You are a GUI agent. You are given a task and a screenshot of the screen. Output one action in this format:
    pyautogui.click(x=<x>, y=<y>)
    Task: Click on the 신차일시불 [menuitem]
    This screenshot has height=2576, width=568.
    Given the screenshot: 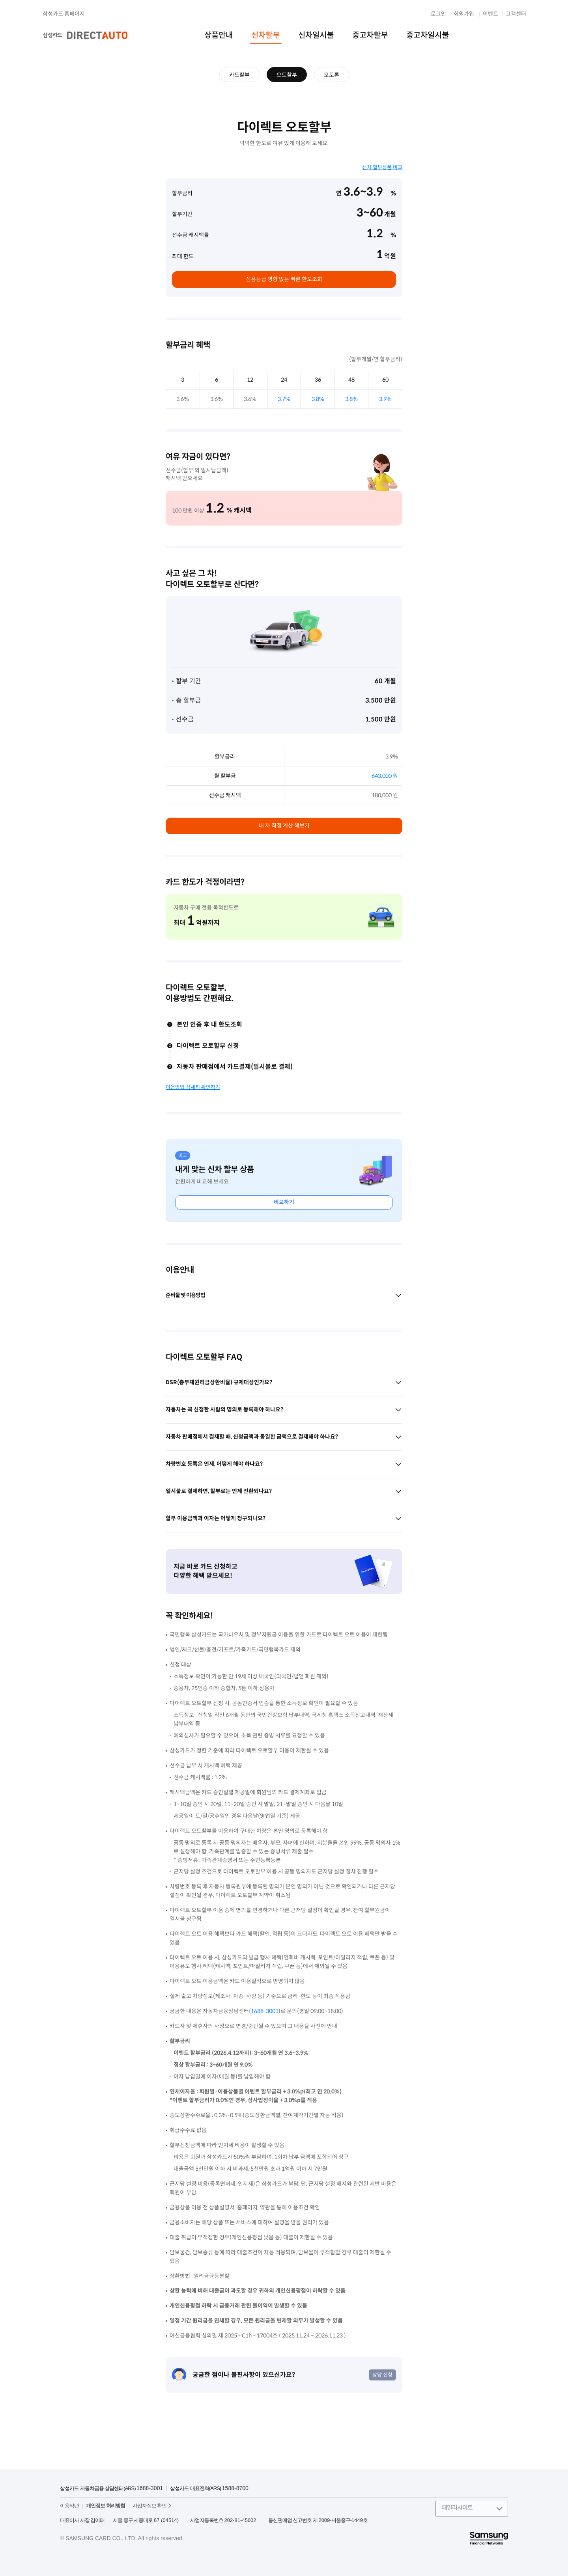 What is the action you would take?
    pyautogui.click(x=316, y=35)
    